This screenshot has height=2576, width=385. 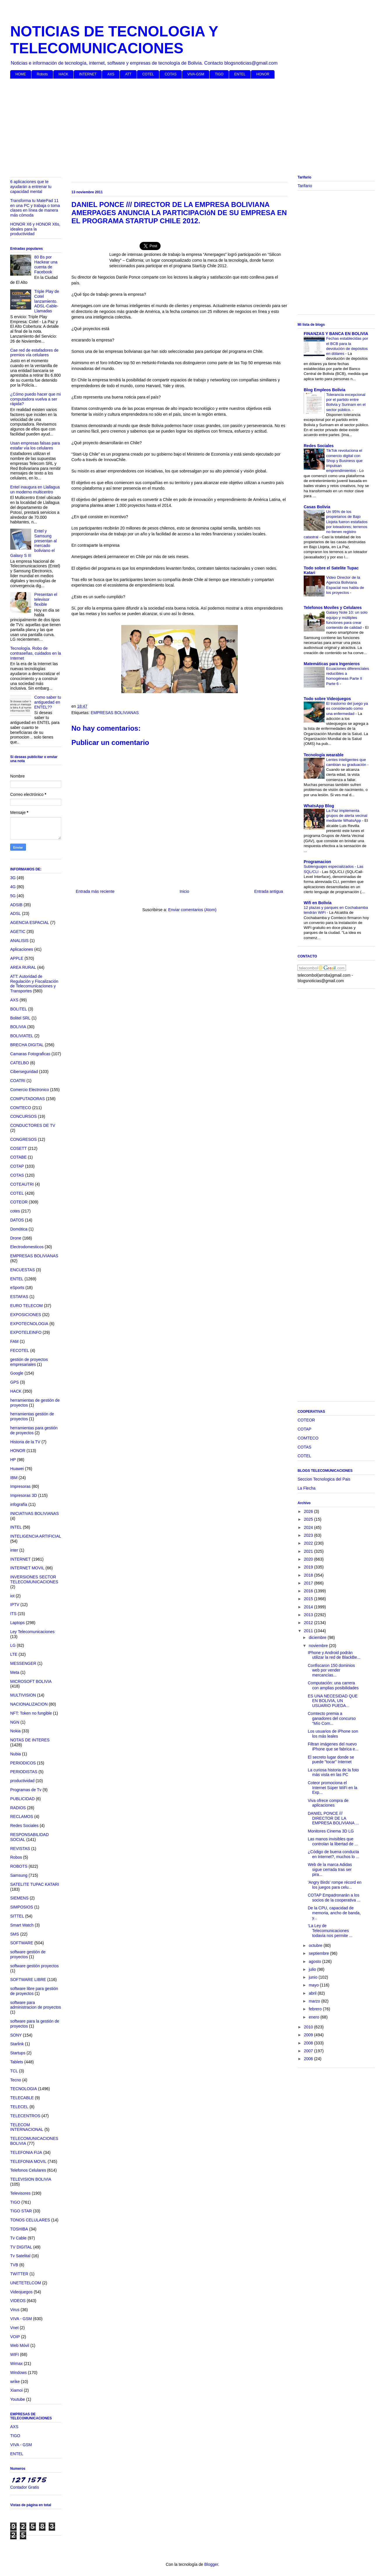 I want to click on INTEL, so click(x=16, y=1527).